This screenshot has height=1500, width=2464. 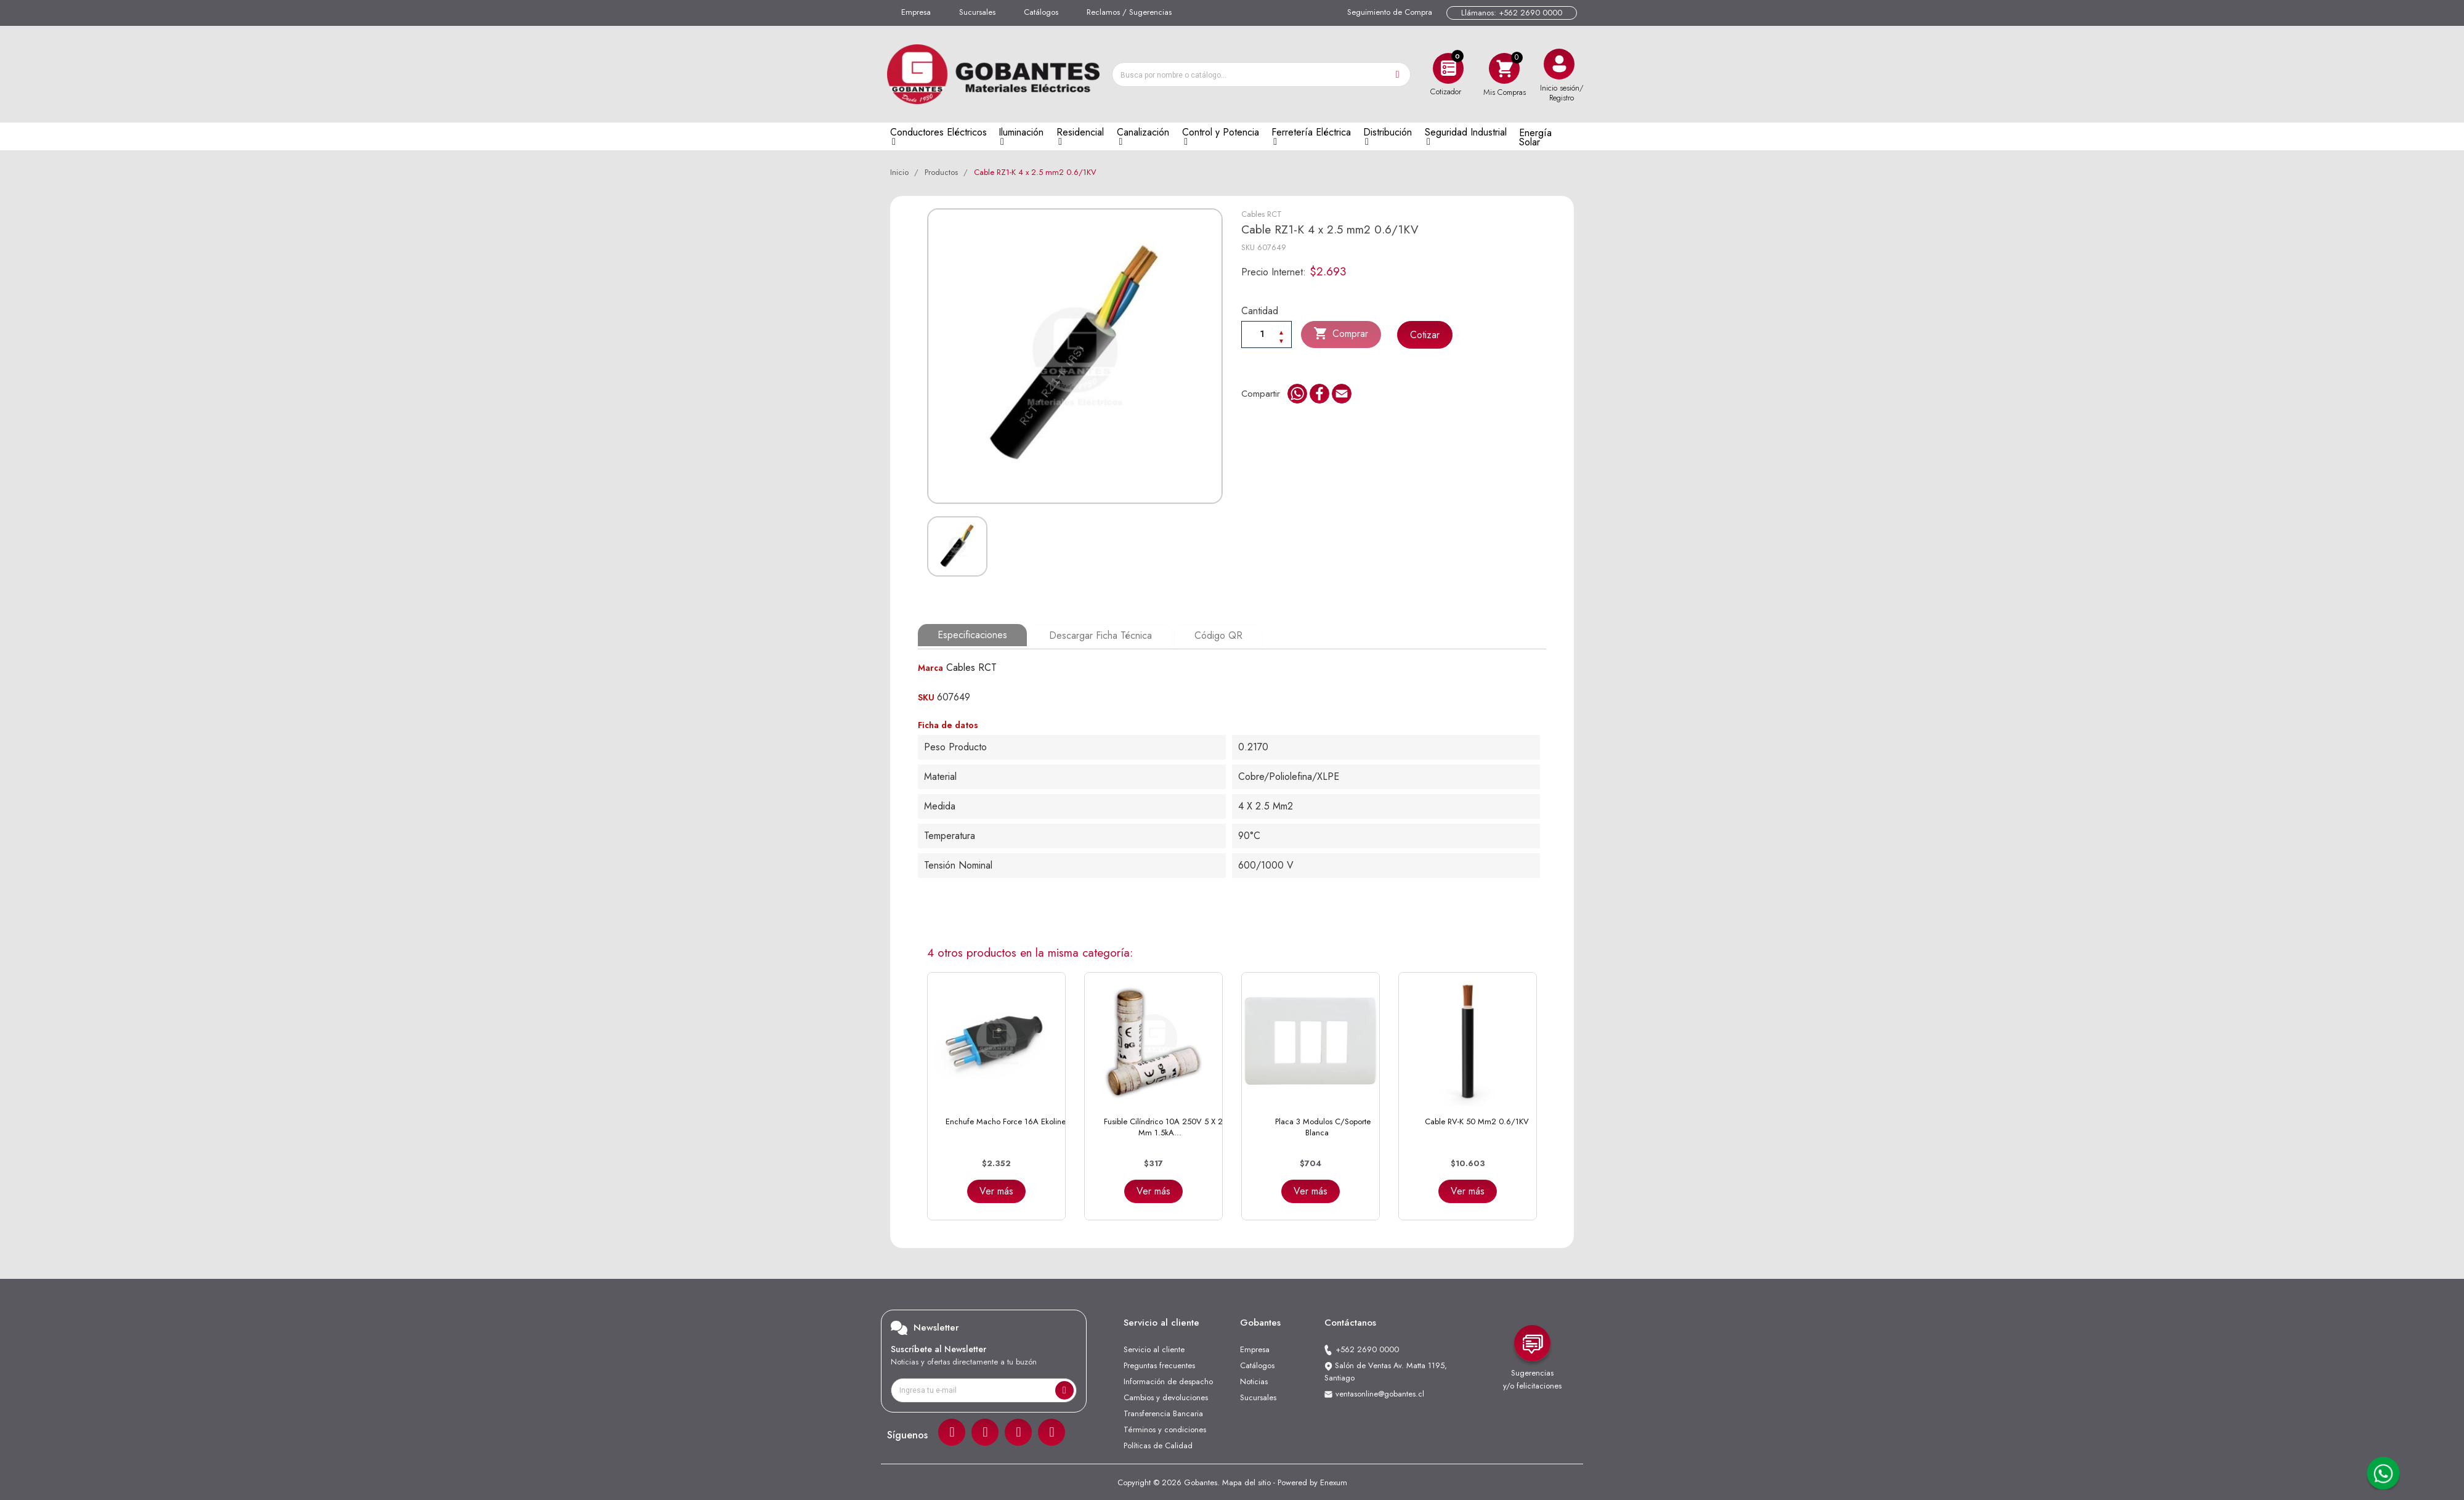 I want to click on Políticas de Calidad, so click(x=1158, y=1444).